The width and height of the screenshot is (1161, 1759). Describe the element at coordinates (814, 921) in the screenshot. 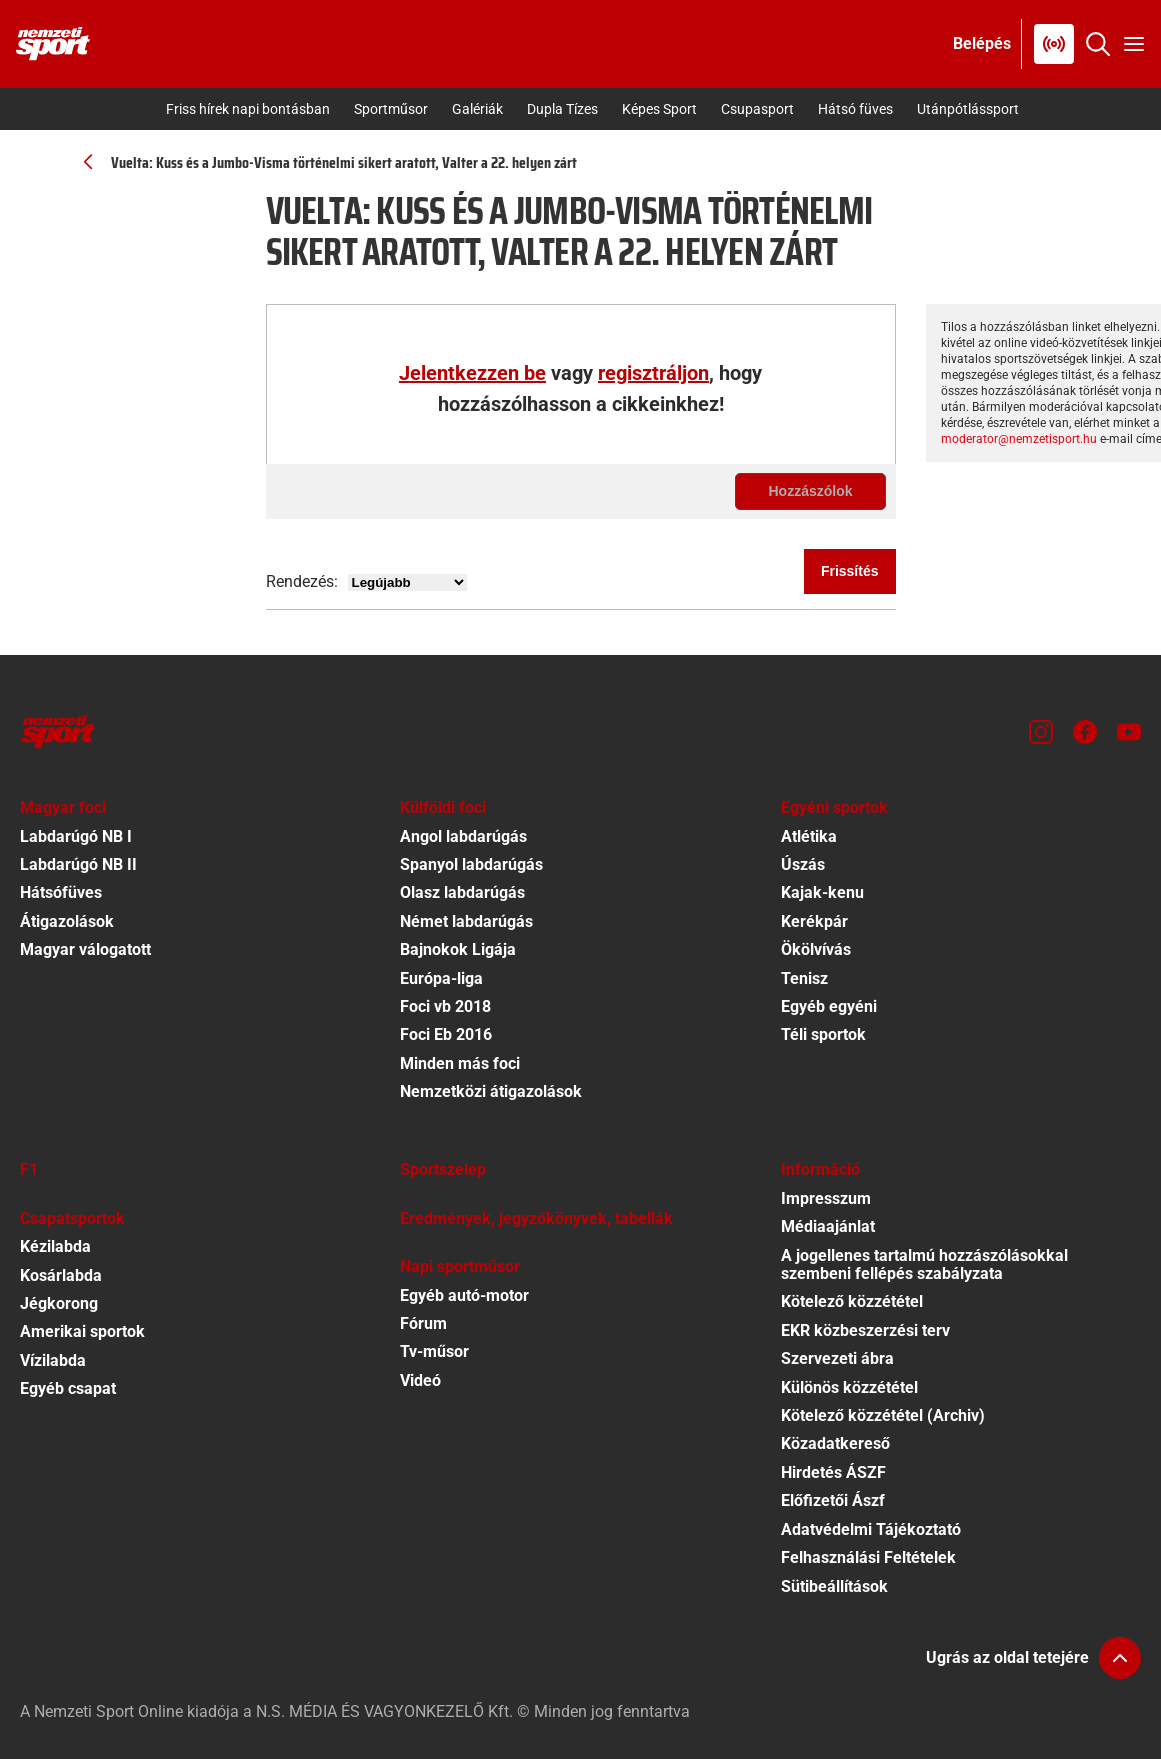

I see `Kerékpár` at that location.